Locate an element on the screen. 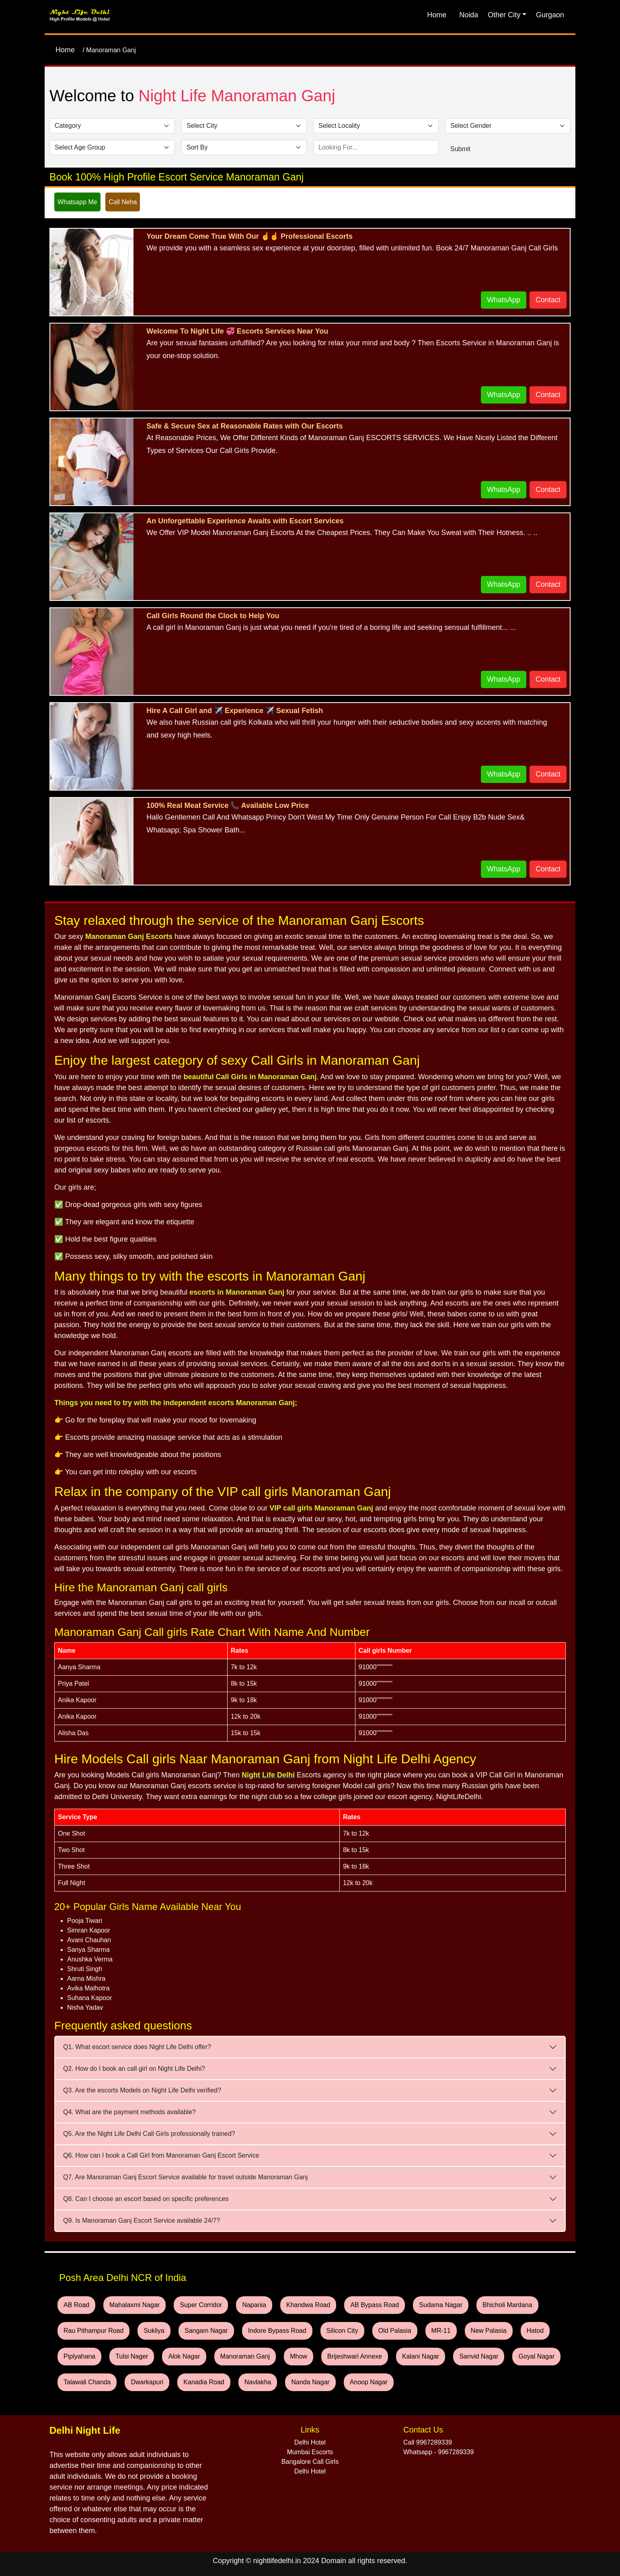  Contact [WhatsApp and Call Button] is located at coordinates (548, 300).